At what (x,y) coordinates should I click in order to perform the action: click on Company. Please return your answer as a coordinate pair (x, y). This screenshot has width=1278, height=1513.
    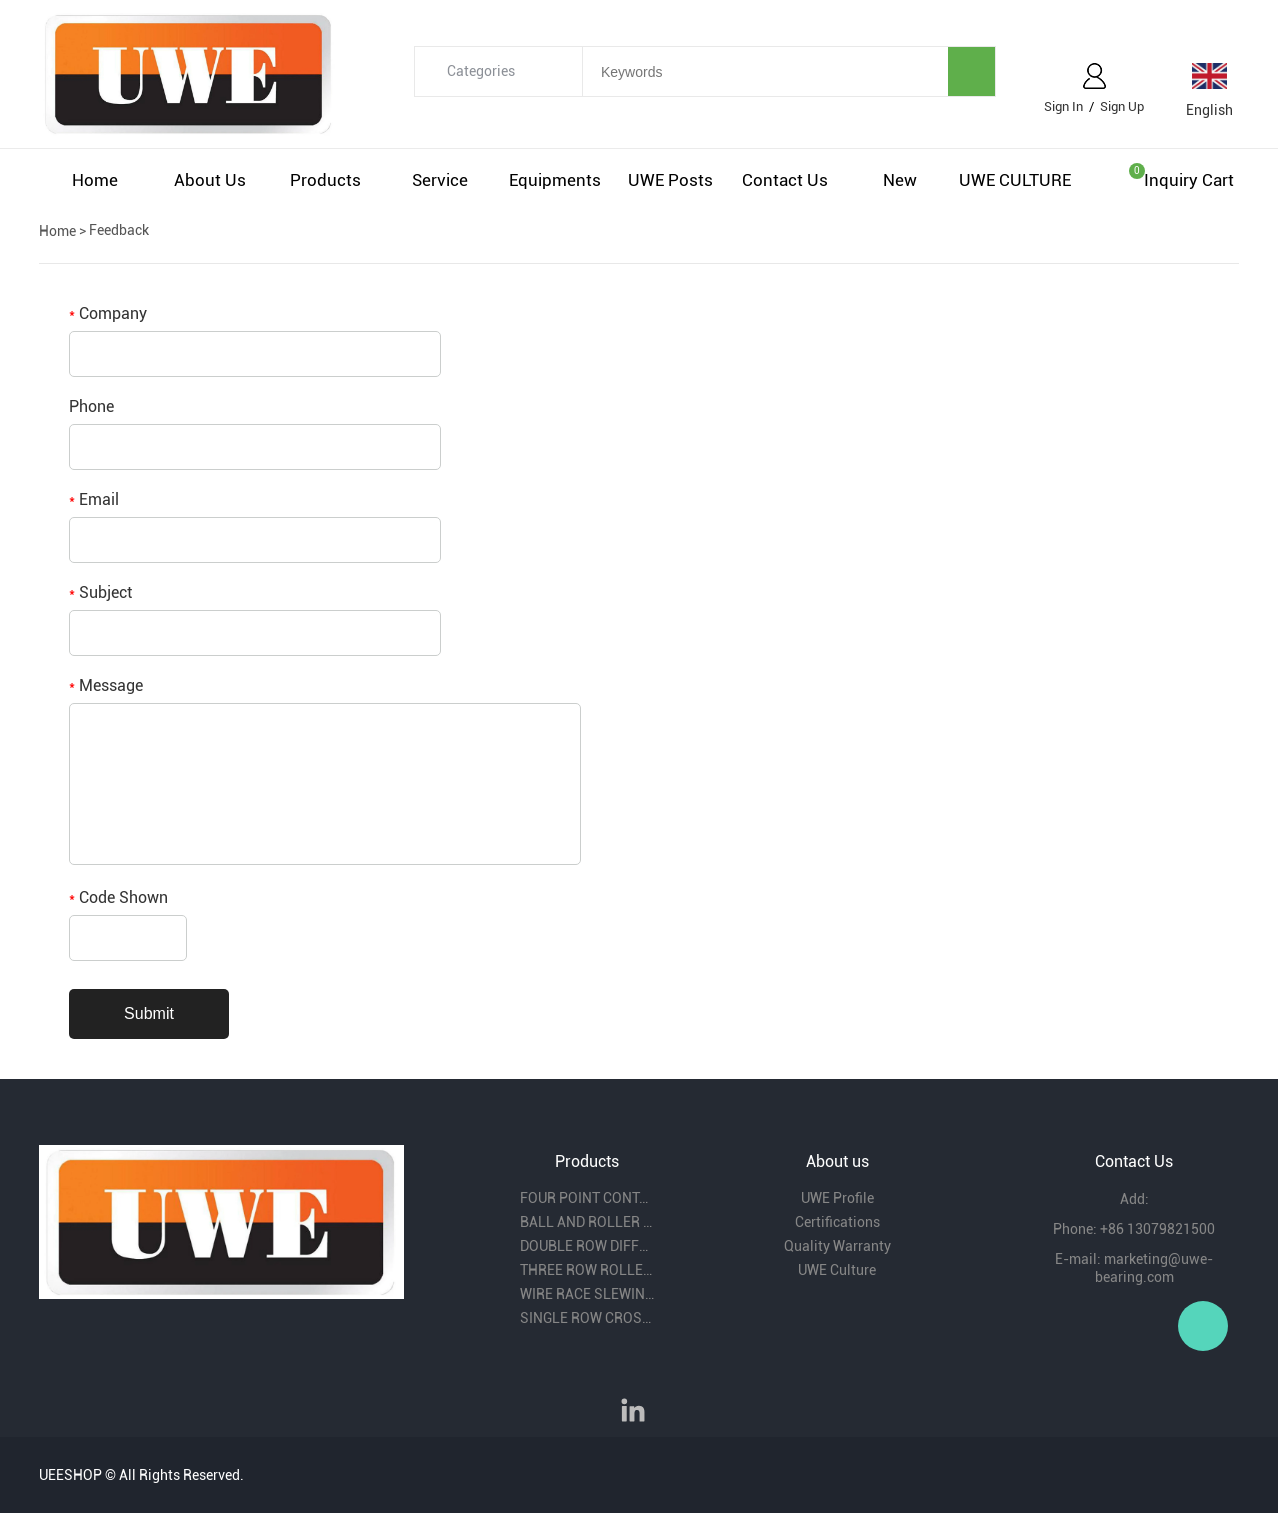
    Looking at the image, I should click on (108, 313).